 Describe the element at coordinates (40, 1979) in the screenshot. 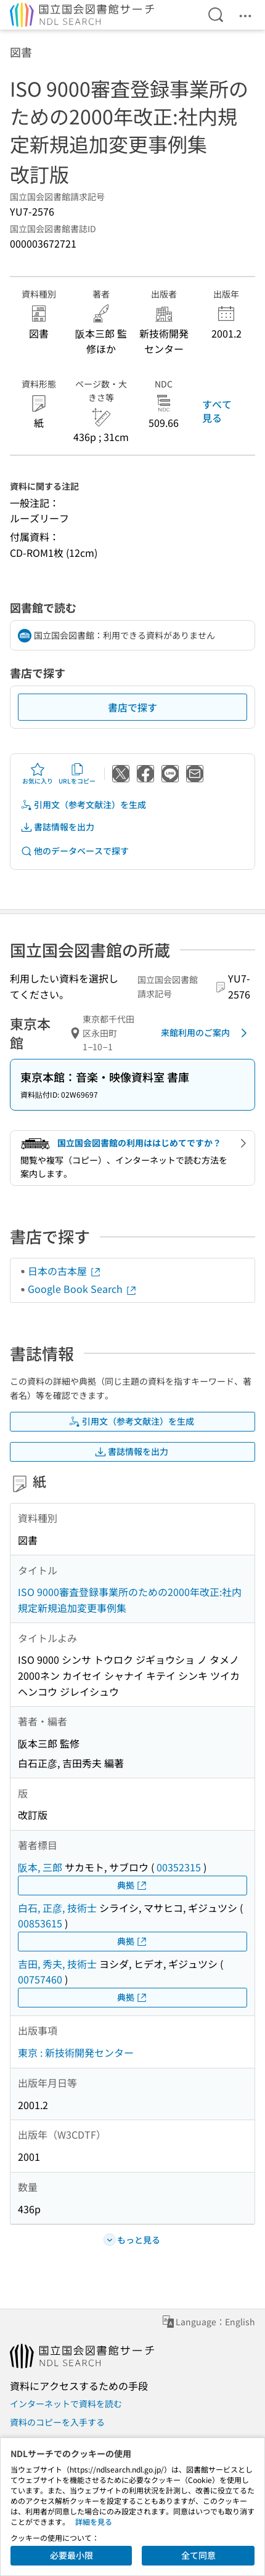

I see `00757460` at that location.